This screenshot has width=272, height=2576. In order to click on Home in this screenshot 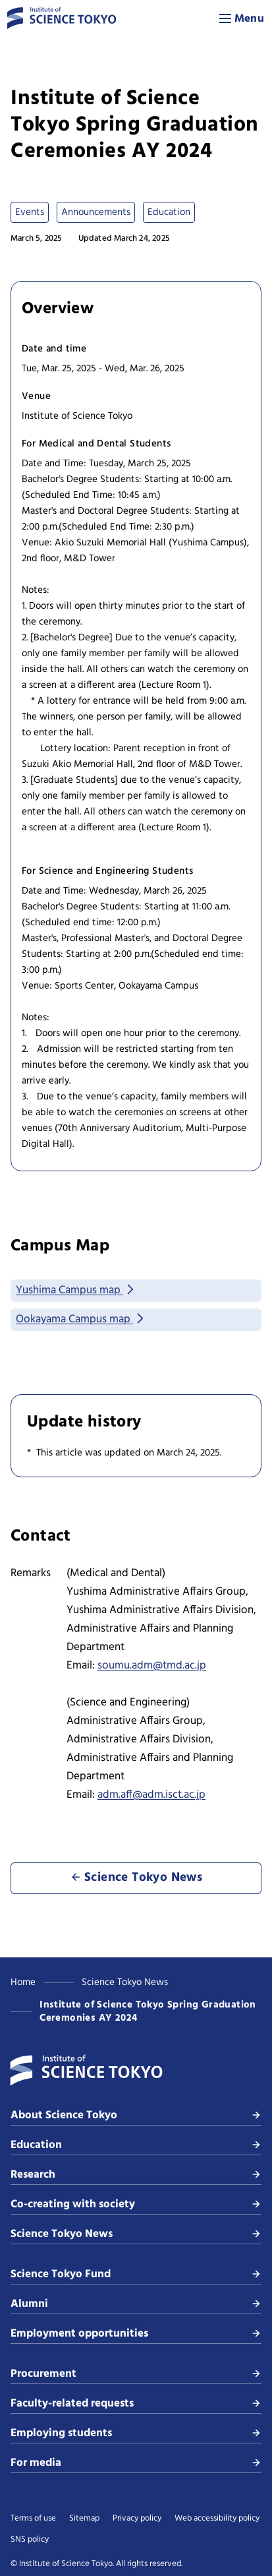, I will do `click(23, 1982)`.